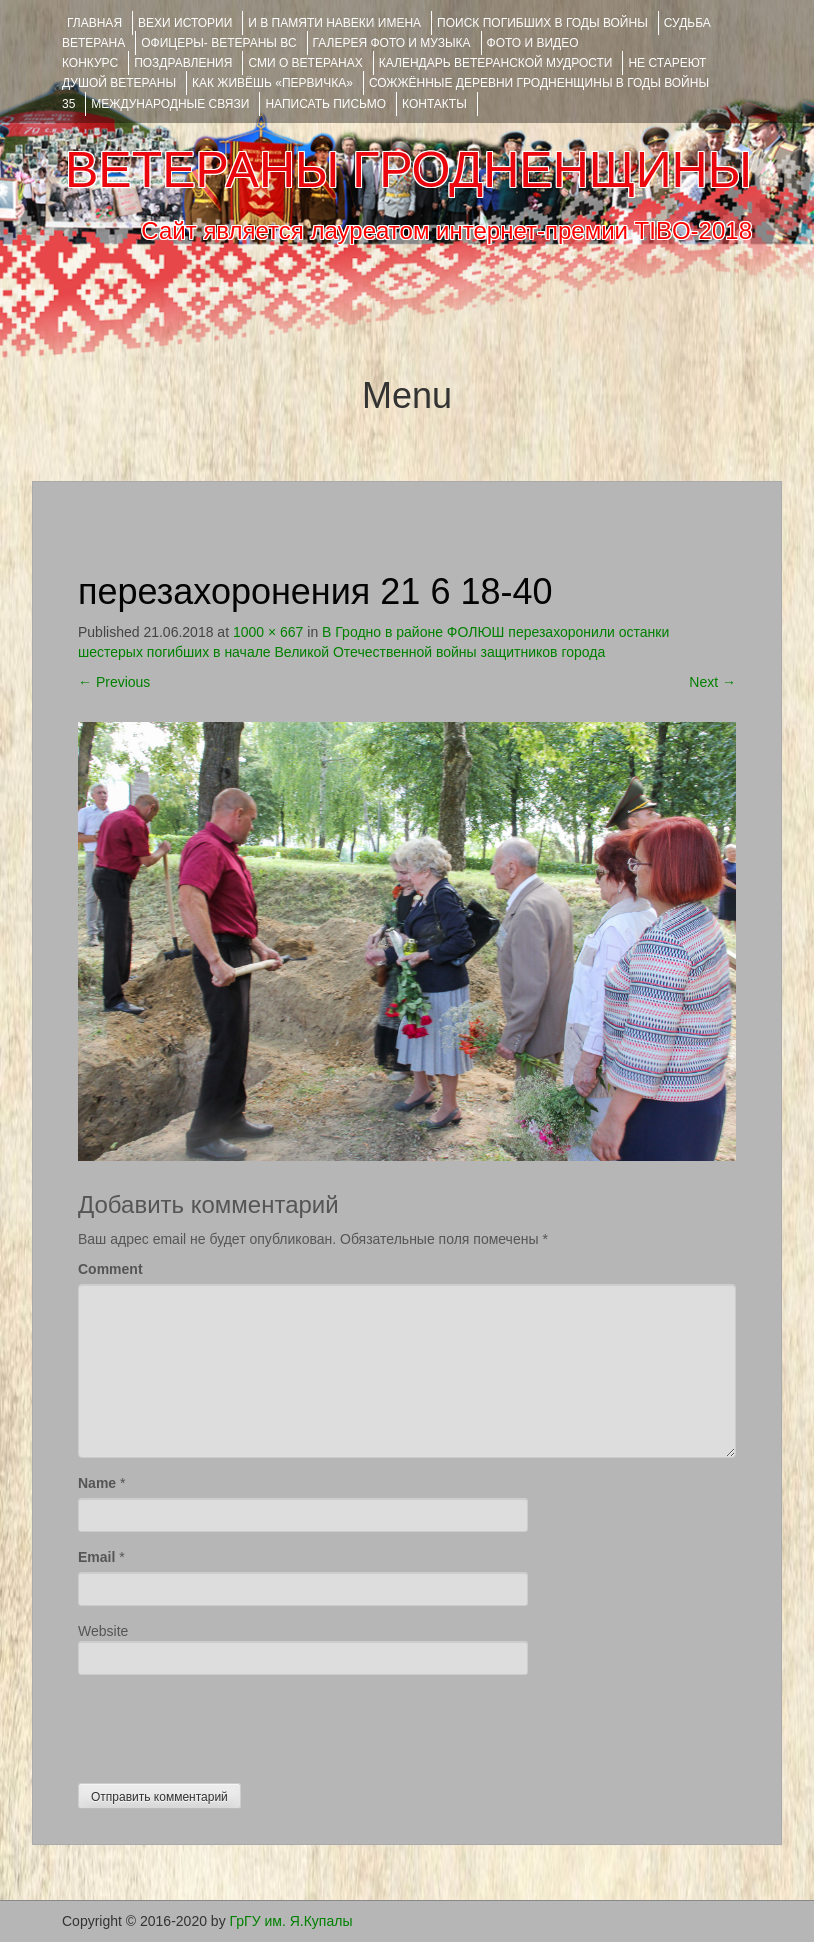 Image resolution: width=814 pixels, height=1942 pixels. Describe the element at coordinates (185, 23) in the screenshot. I see `ВЕХИ ИСТОРИИ` at that location.